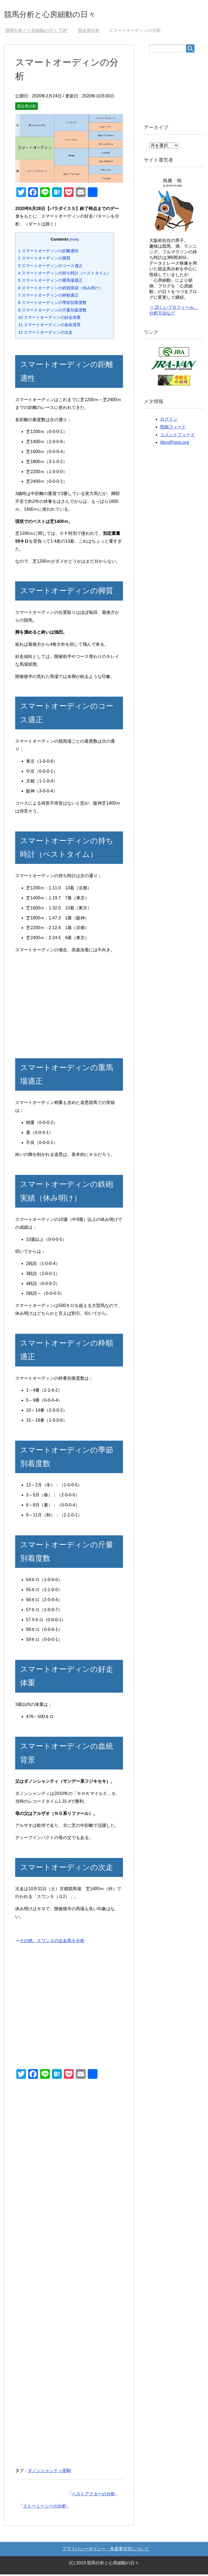 Image resolution: width=208 pixels, height=2576 pixels. I want to click on スマートオーディンの季節別着度数, so click(52, 304).